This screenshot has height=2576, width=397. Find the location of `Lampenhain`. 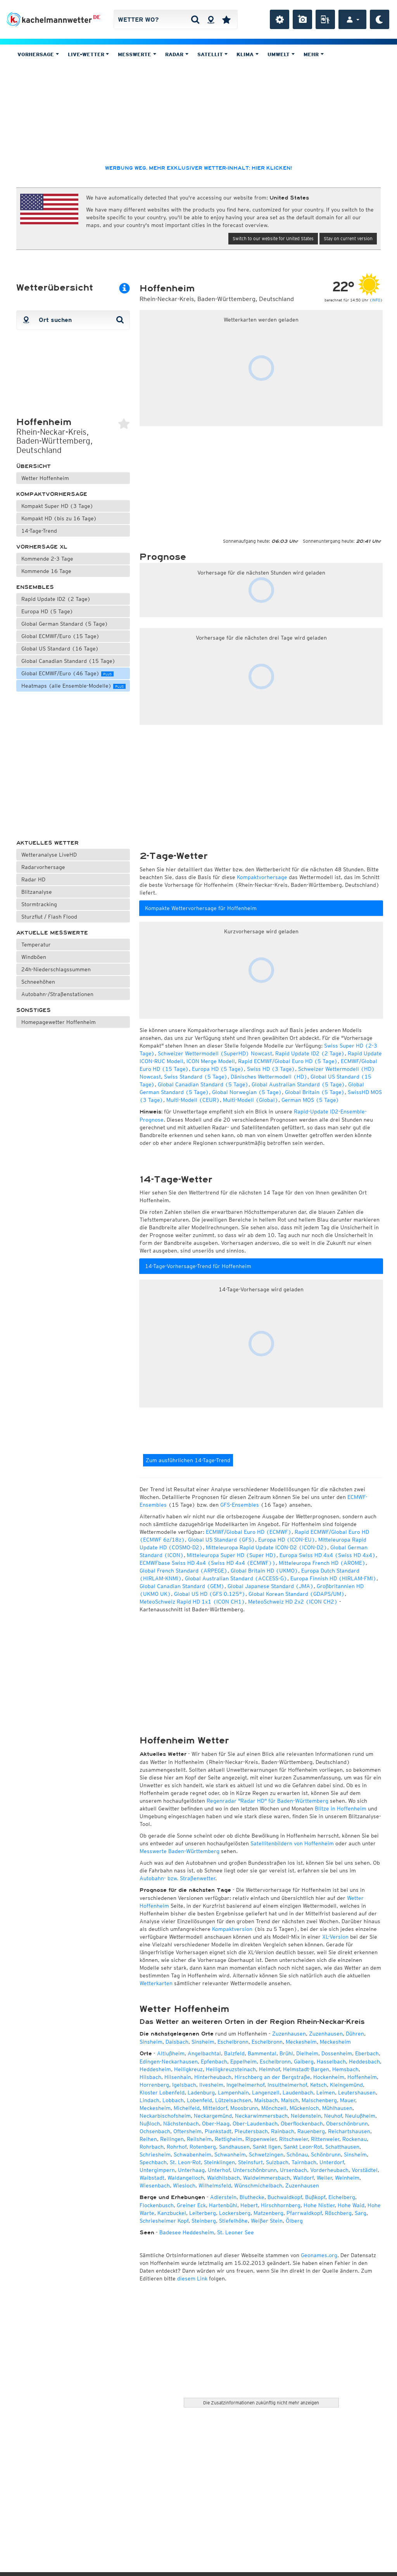

Lampenhain is located at coordinates (233, 2092).